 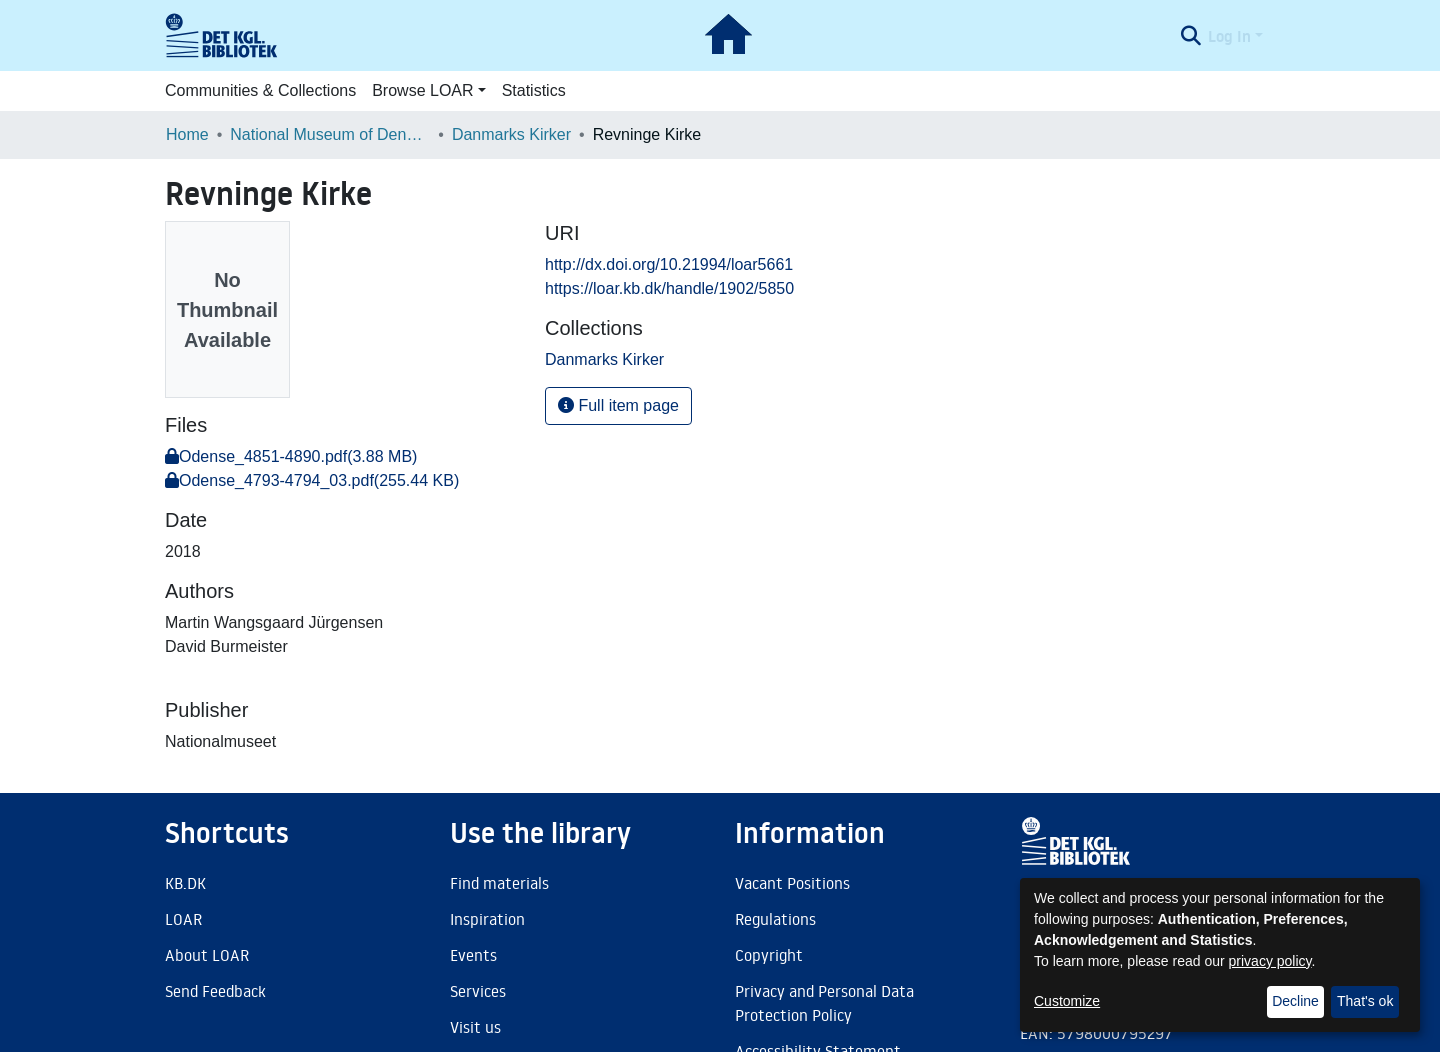 I want to click on Services, so click(x=478, y=991).